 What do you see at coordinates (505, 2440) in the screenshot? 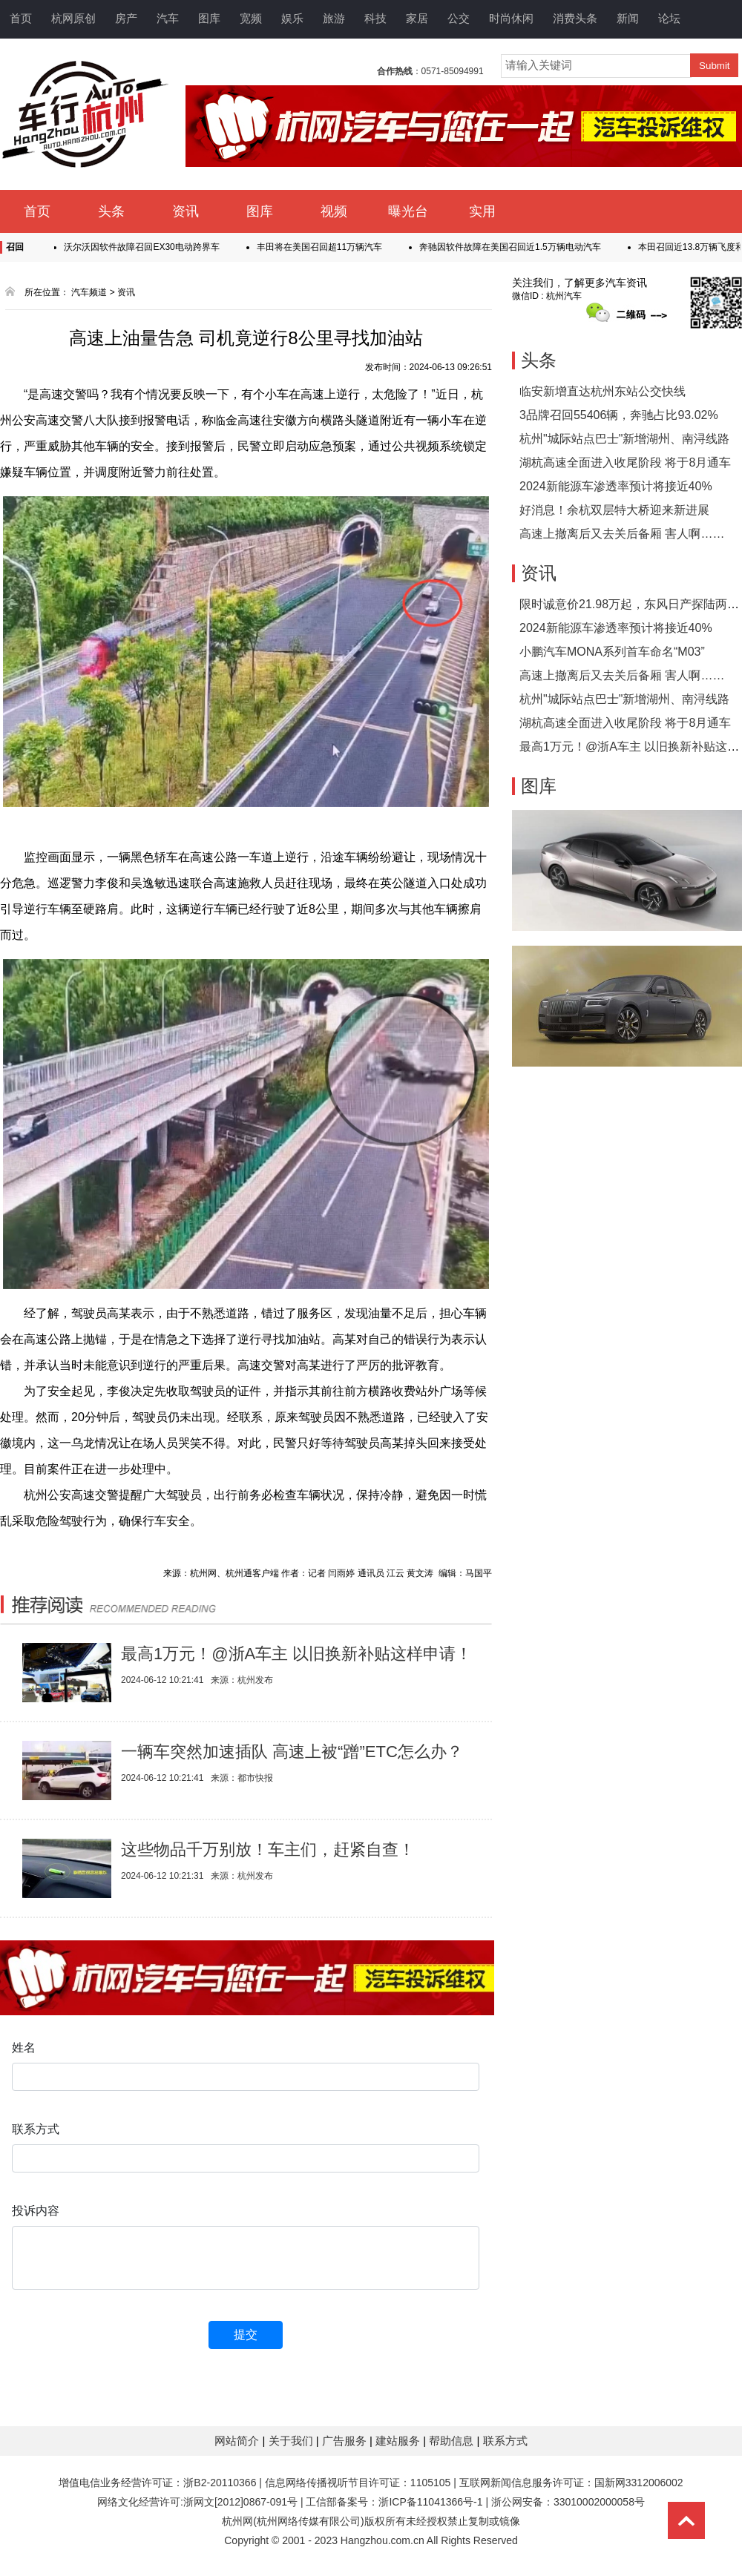
I see `联系方式` at bounding box center [505, 2440].